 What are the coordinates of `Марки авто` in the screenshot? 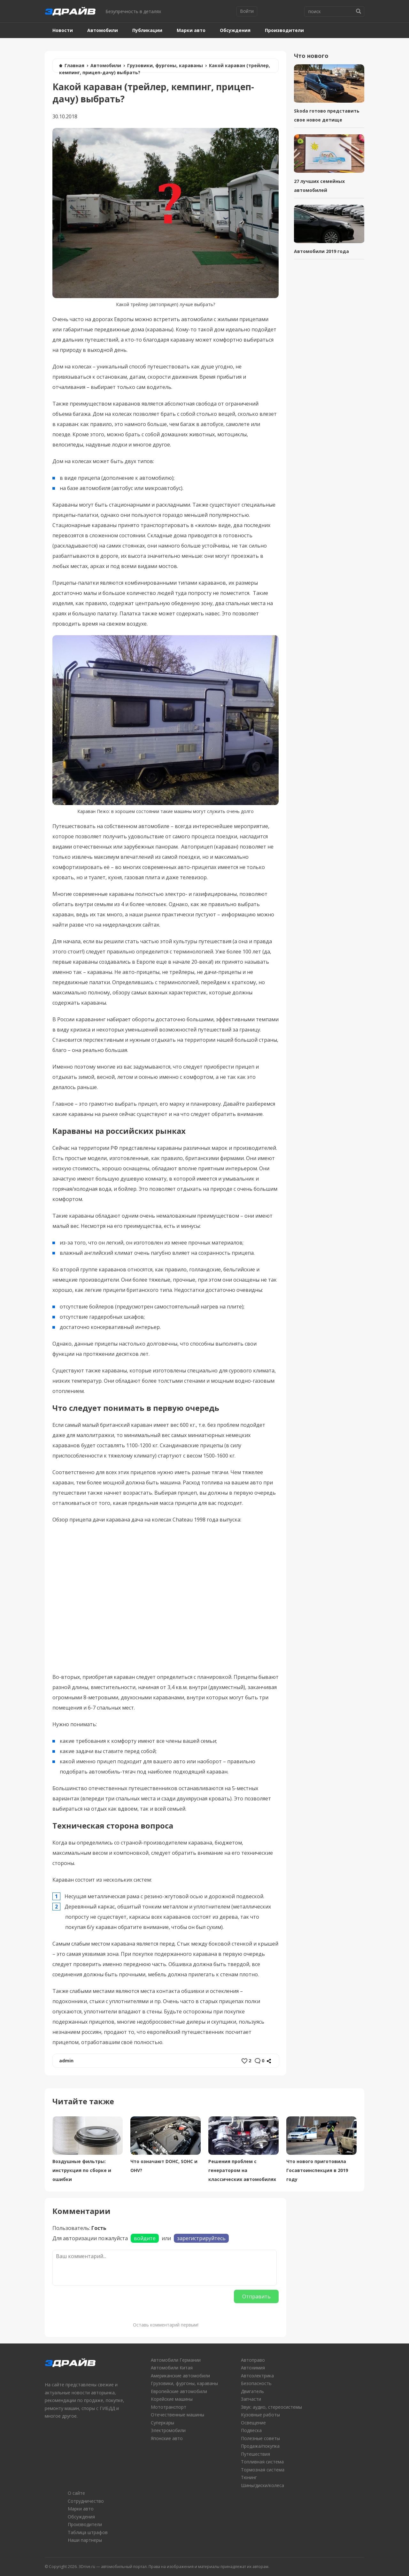 It's located at (191, 30).